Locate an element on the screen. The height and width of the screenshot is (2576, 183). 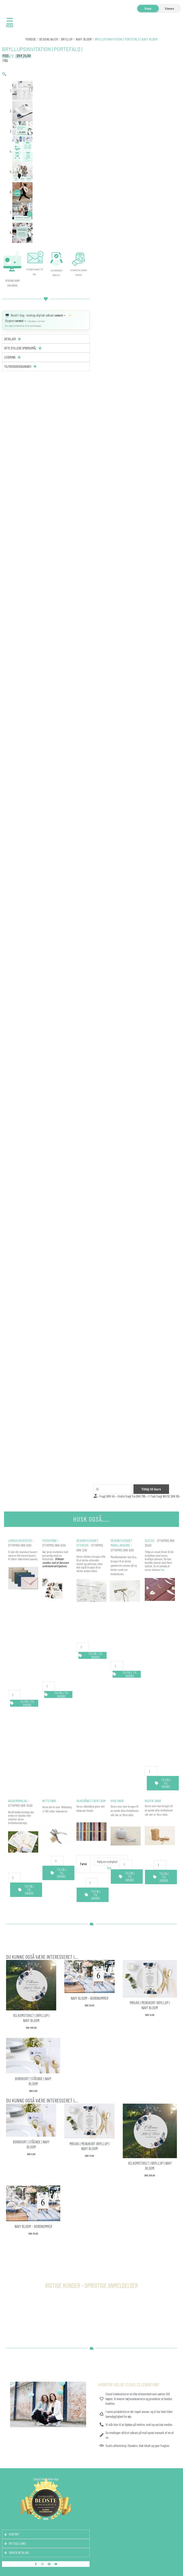
Navy Bloom is located at coordinates (84, 39).